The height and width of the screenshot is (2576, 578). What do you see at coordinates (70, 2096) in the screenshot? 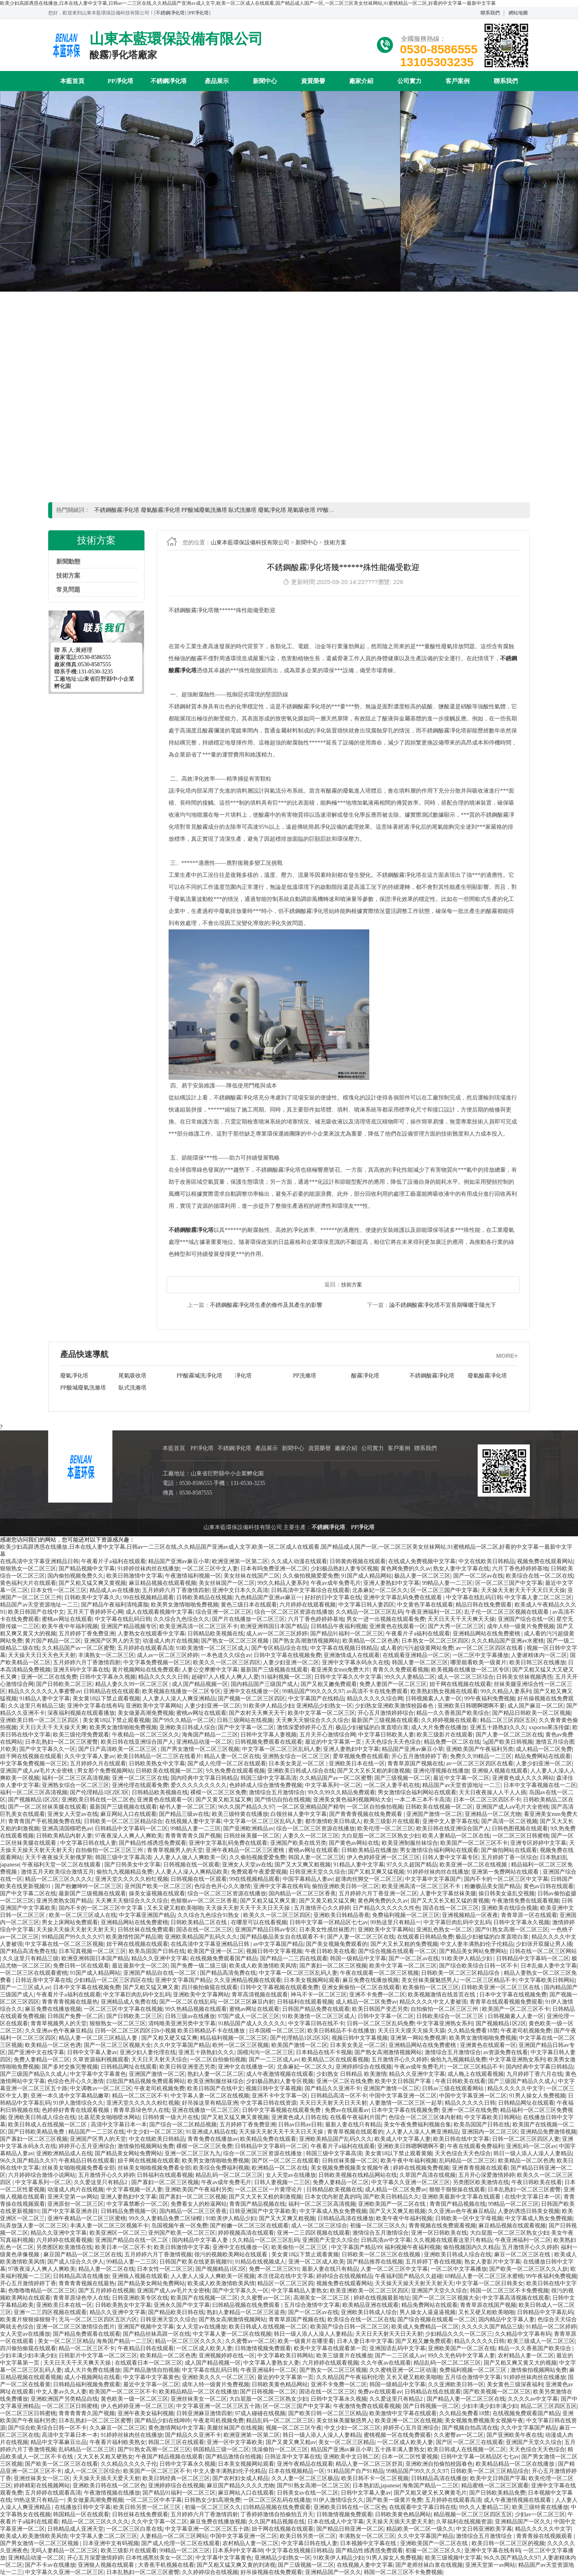
I see `亚洲一本久道中文字幕精品嫩草` at bounding box center [70, 2096].